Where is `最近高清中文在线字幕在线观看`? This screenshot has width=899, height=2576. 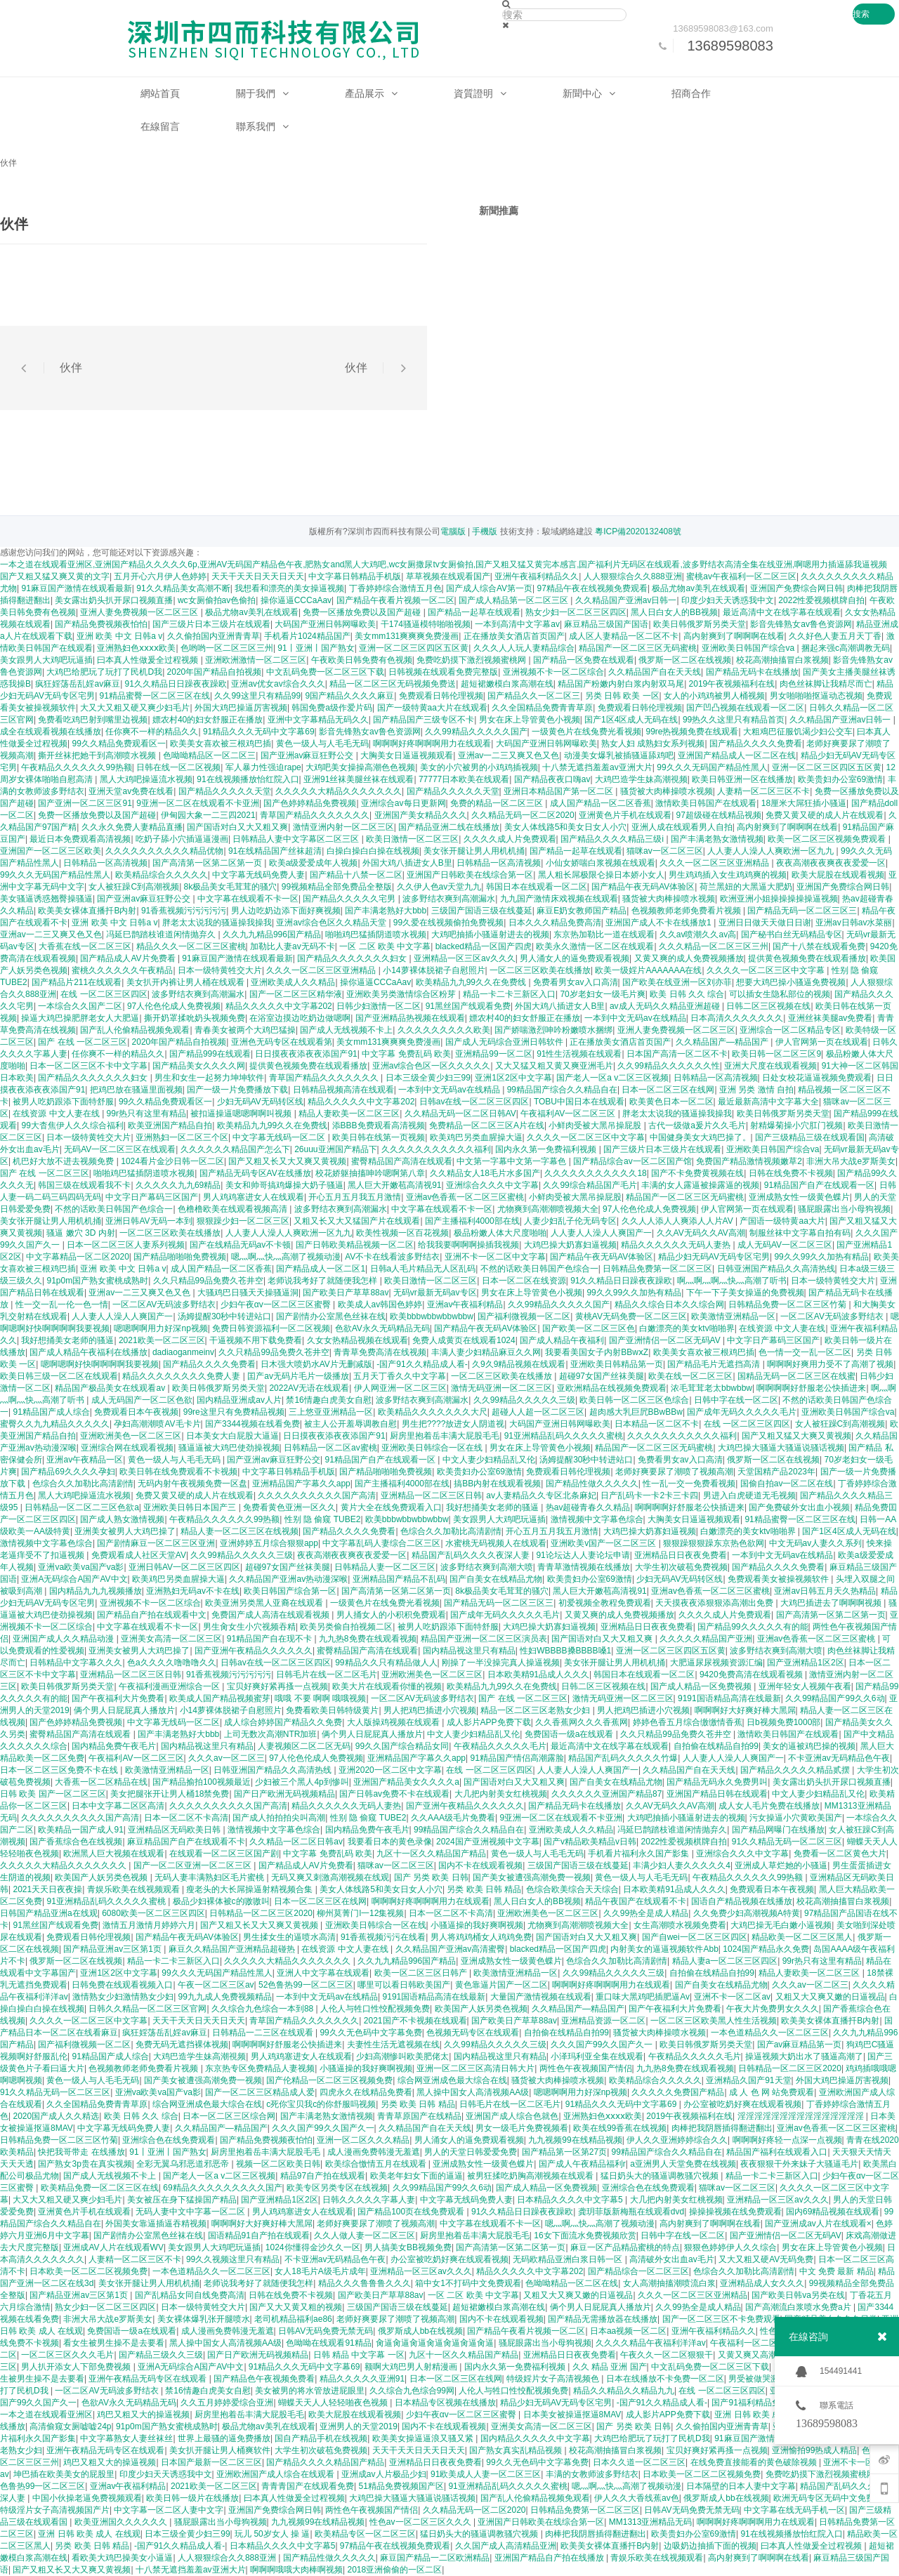
最近高清中文在线字幕在线观看 is located at coordinates (782, 612).